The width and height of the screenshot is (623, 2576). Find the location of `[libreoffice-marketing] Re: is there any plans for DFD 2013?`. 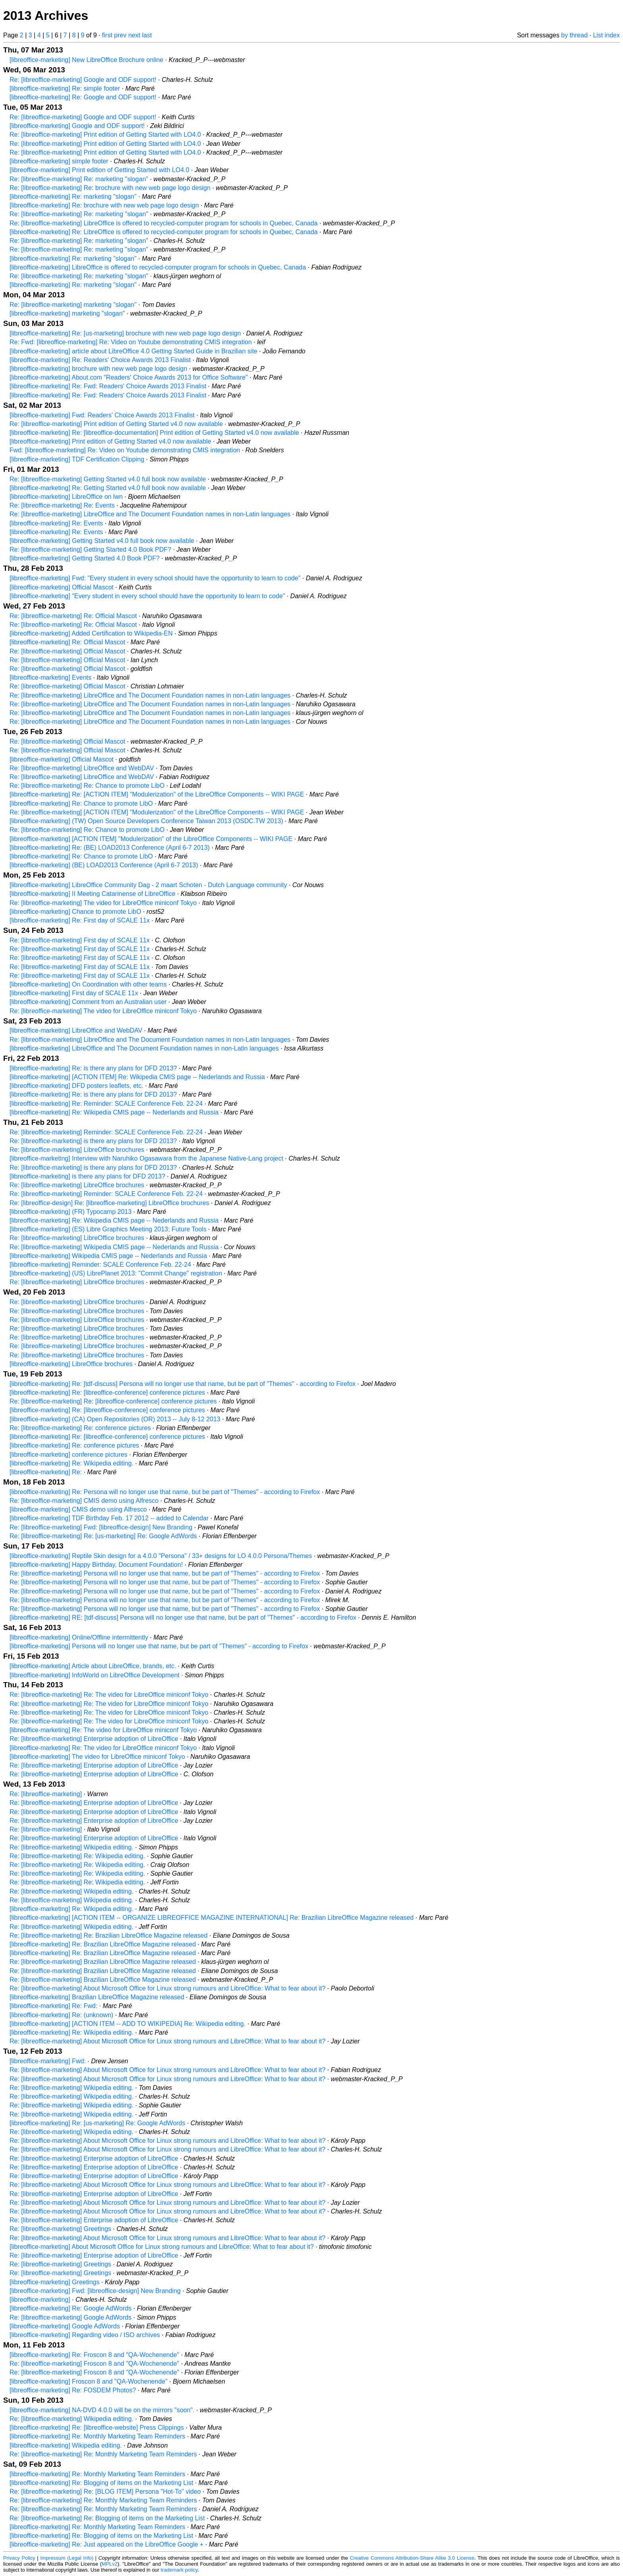

[libreoffice-marketing] Re: is there any plans for DFD 2013? is located at coordinates (93, 1068).